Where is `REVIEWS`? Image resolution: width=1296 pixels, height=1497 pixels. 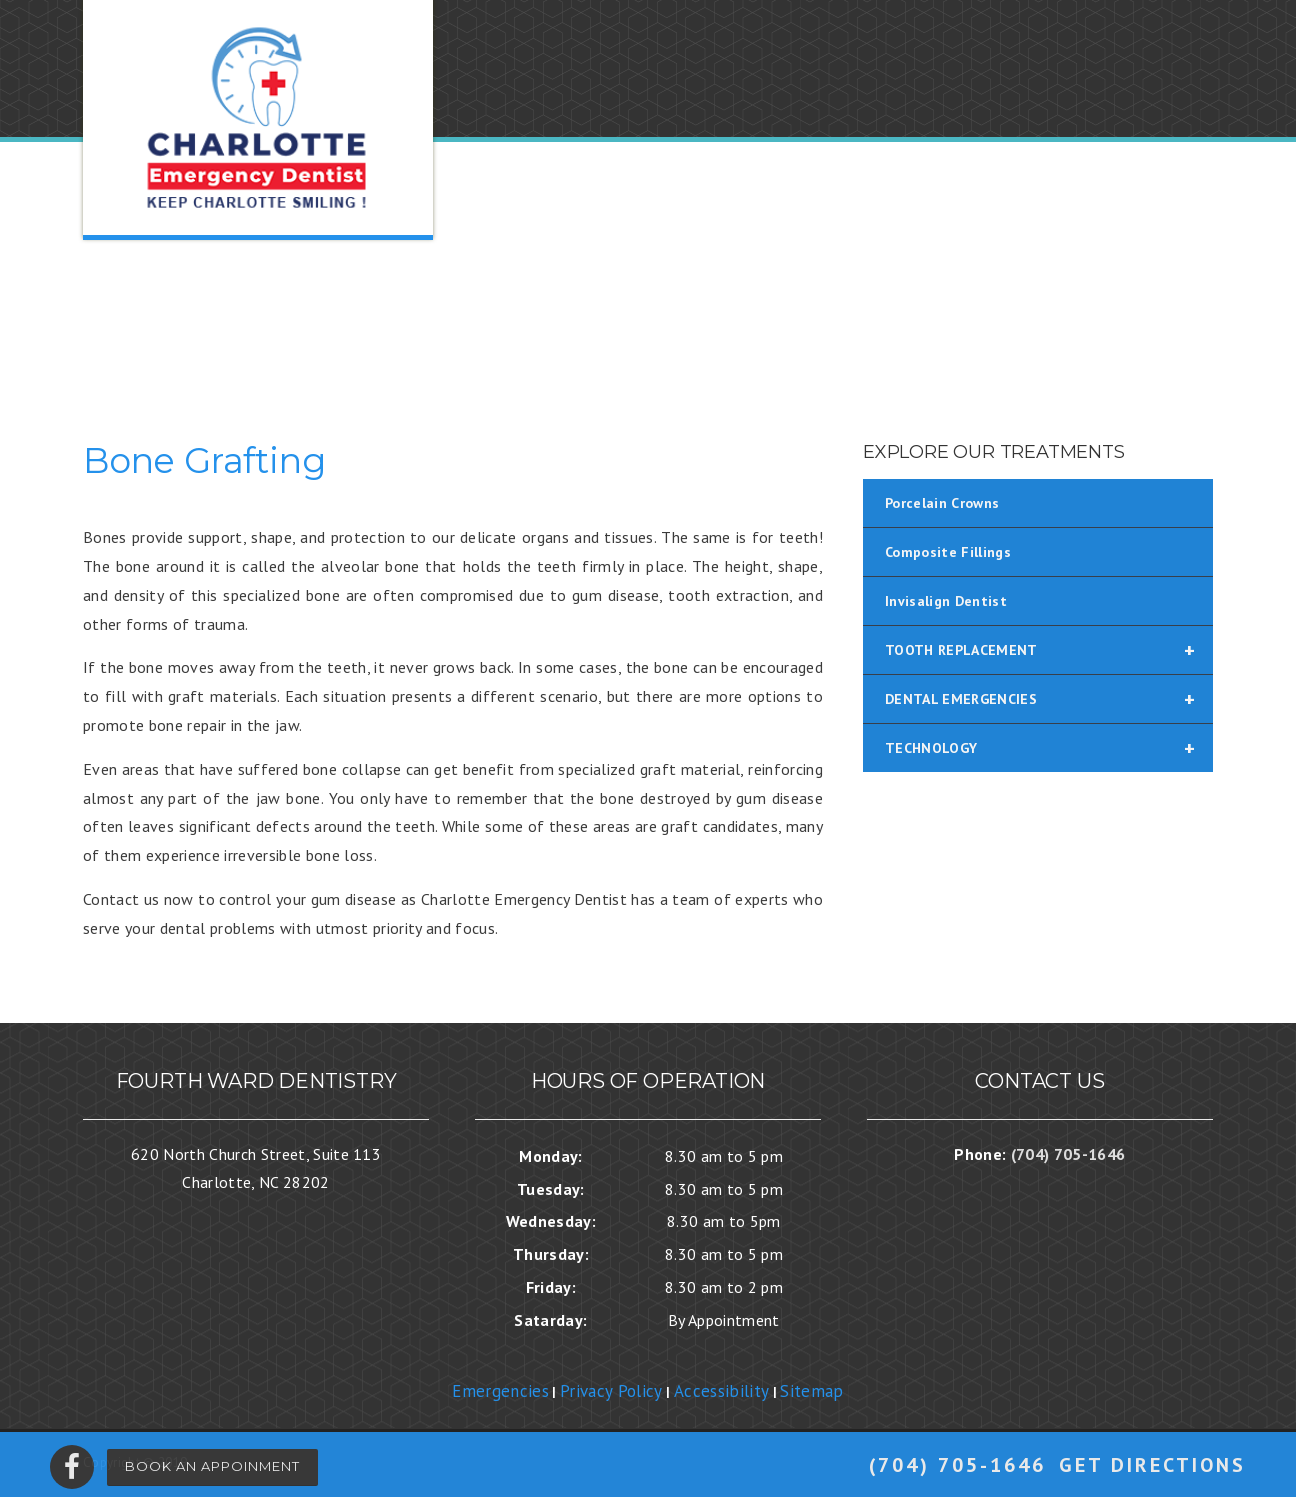
REVIEWS is located at coordinates (966, 312).